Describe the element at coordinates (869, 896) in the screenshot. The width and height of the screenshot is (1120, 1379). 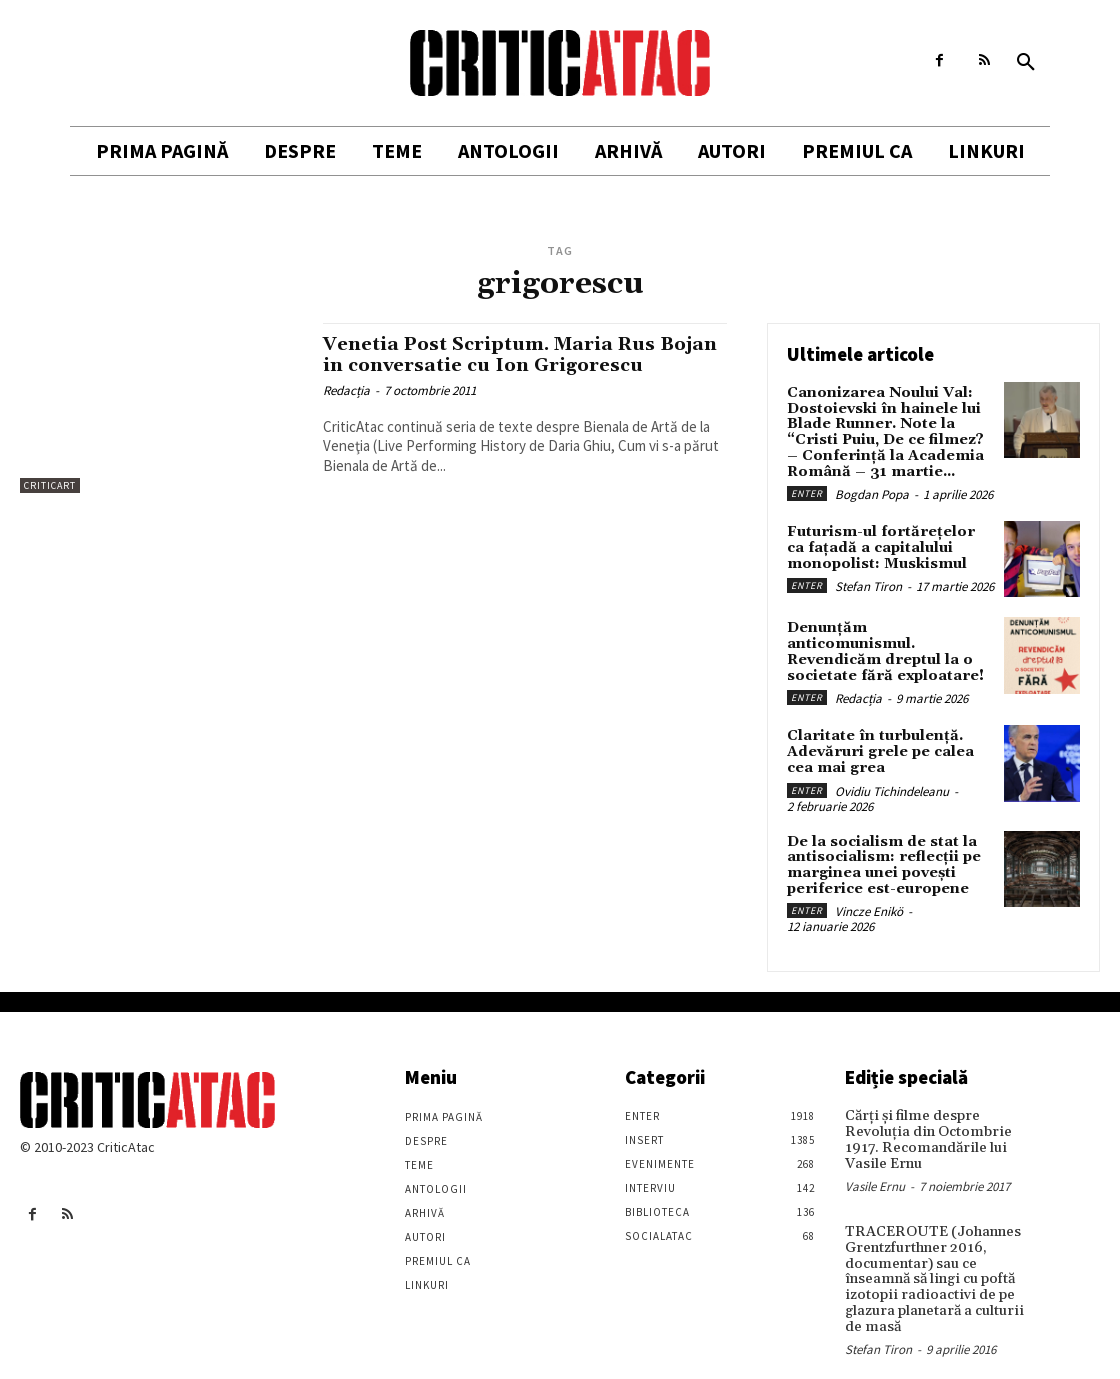
I see `Vincze Enikö` at that location.